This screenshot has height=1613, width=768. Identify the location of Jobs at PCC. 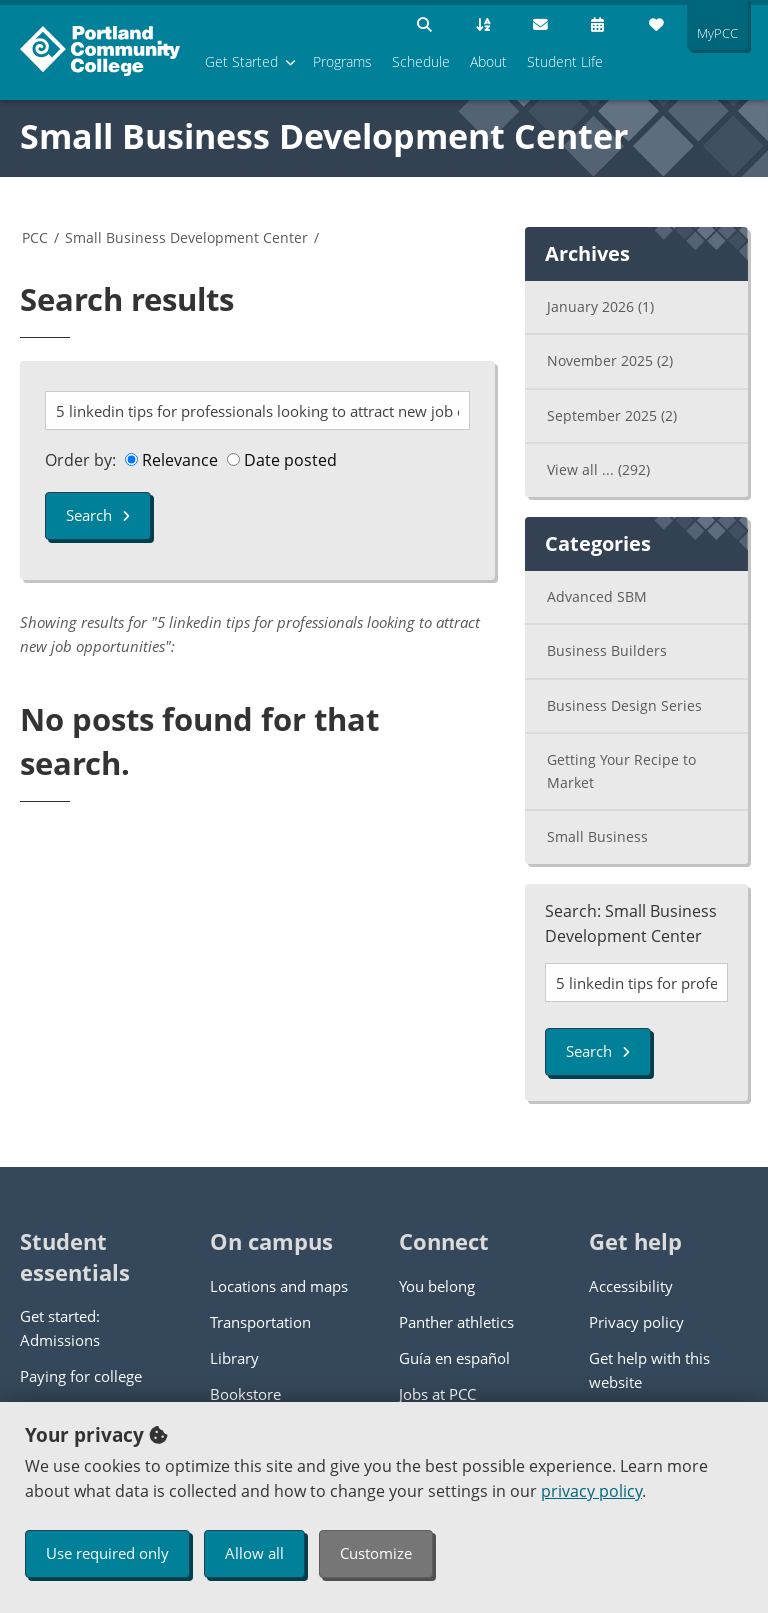
(437, 1394).